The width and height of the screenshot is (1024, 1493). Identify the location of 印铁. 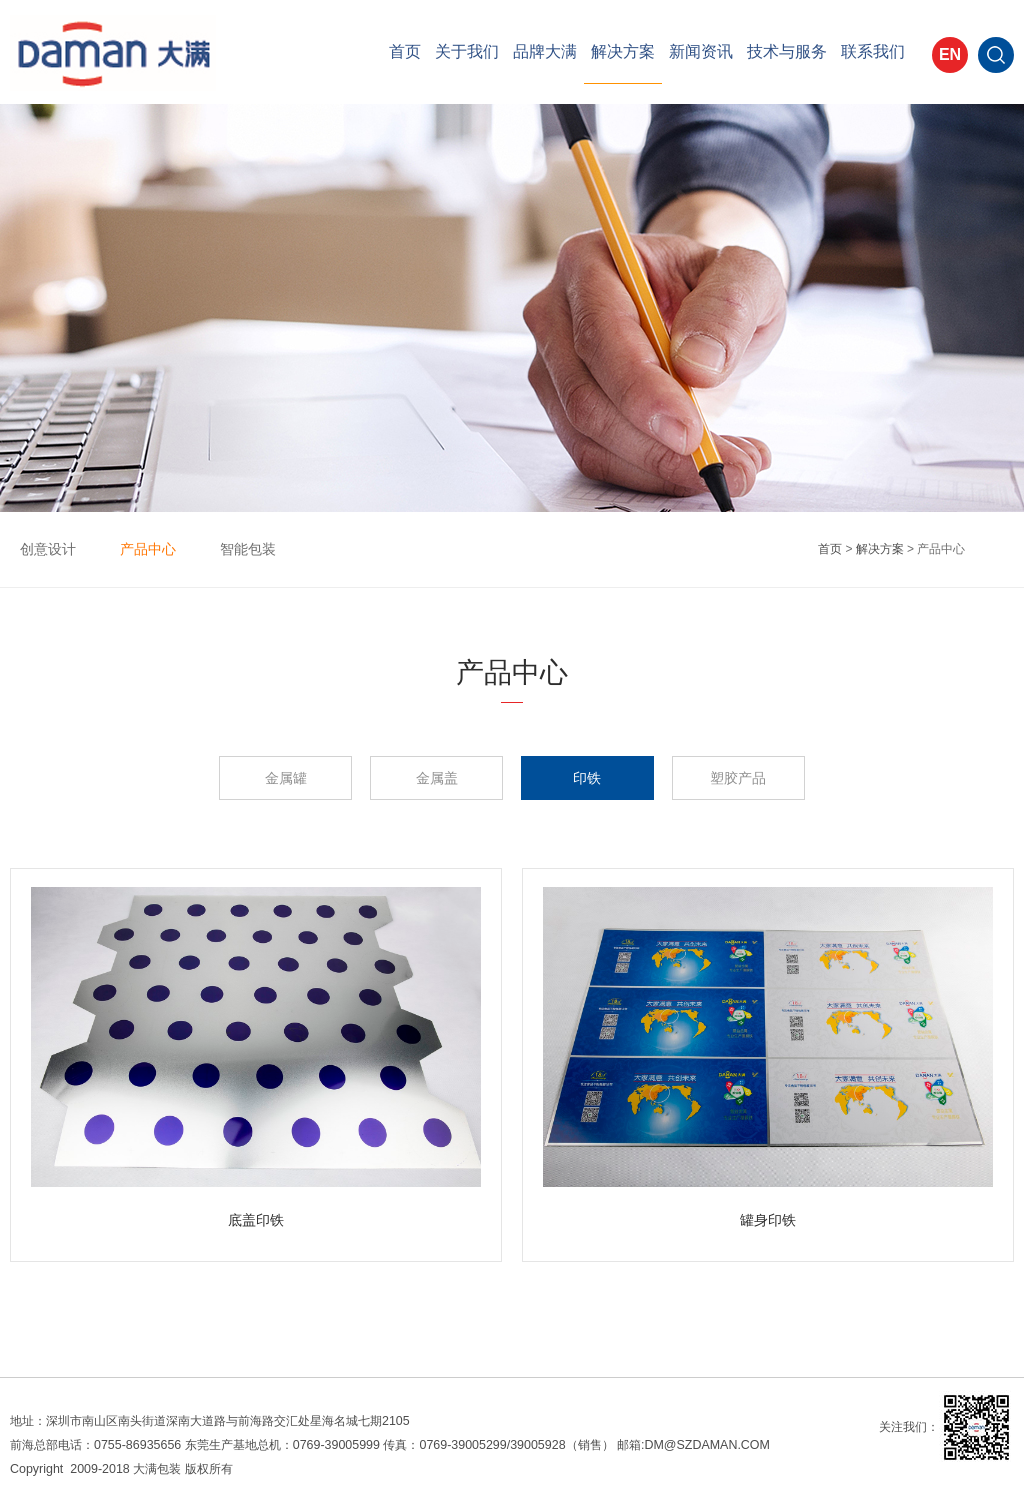
(587, 778).